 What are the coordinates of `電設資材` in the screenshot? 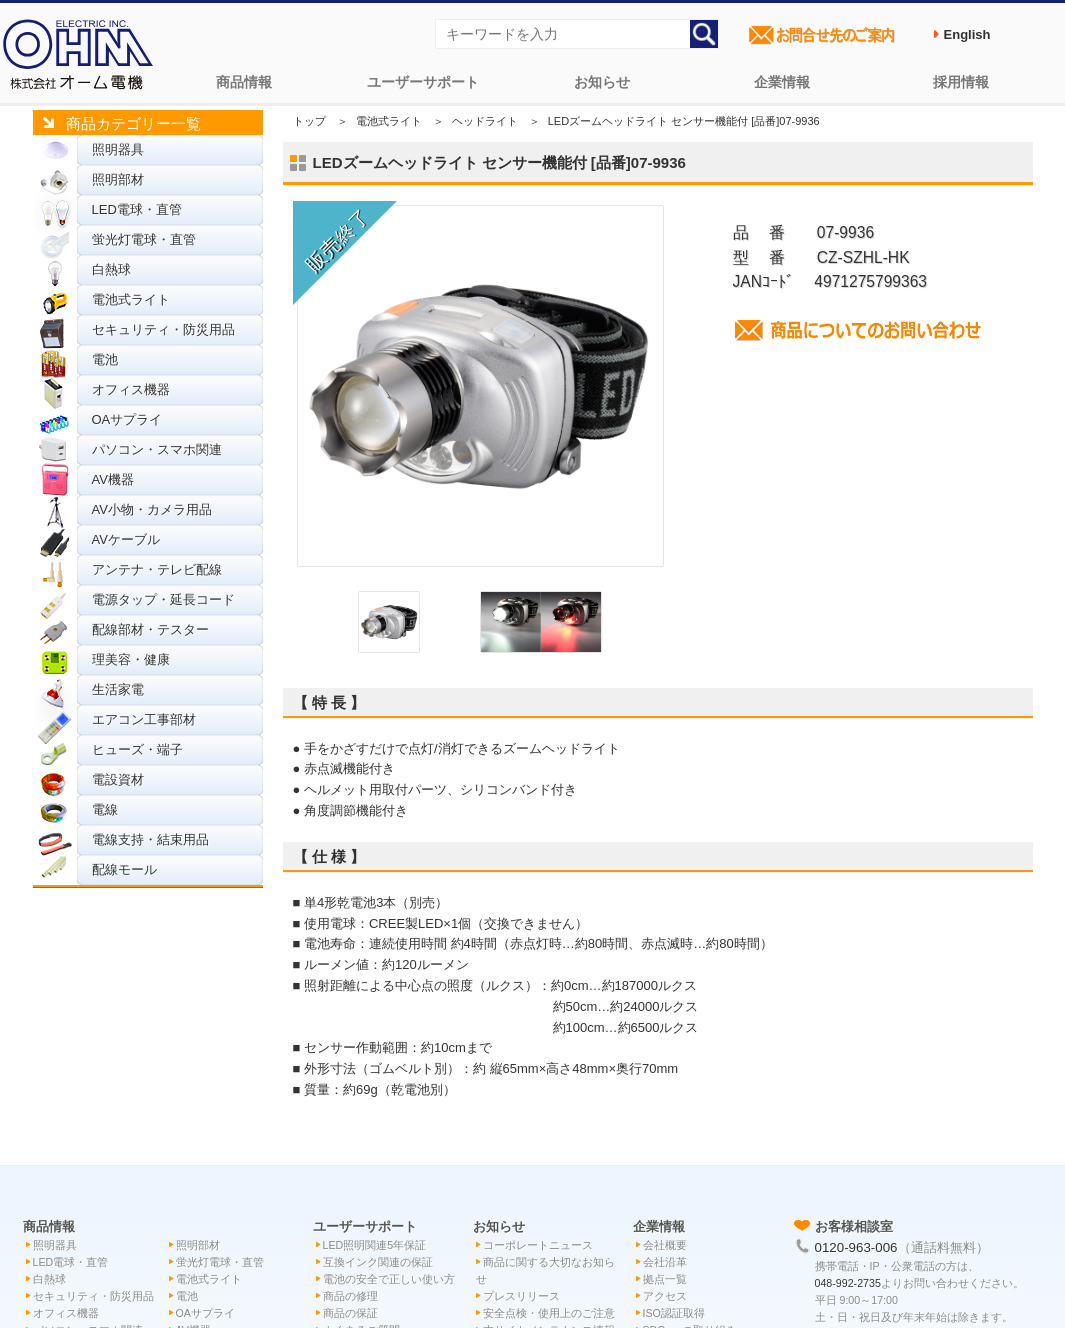 It's located at (118, 779).